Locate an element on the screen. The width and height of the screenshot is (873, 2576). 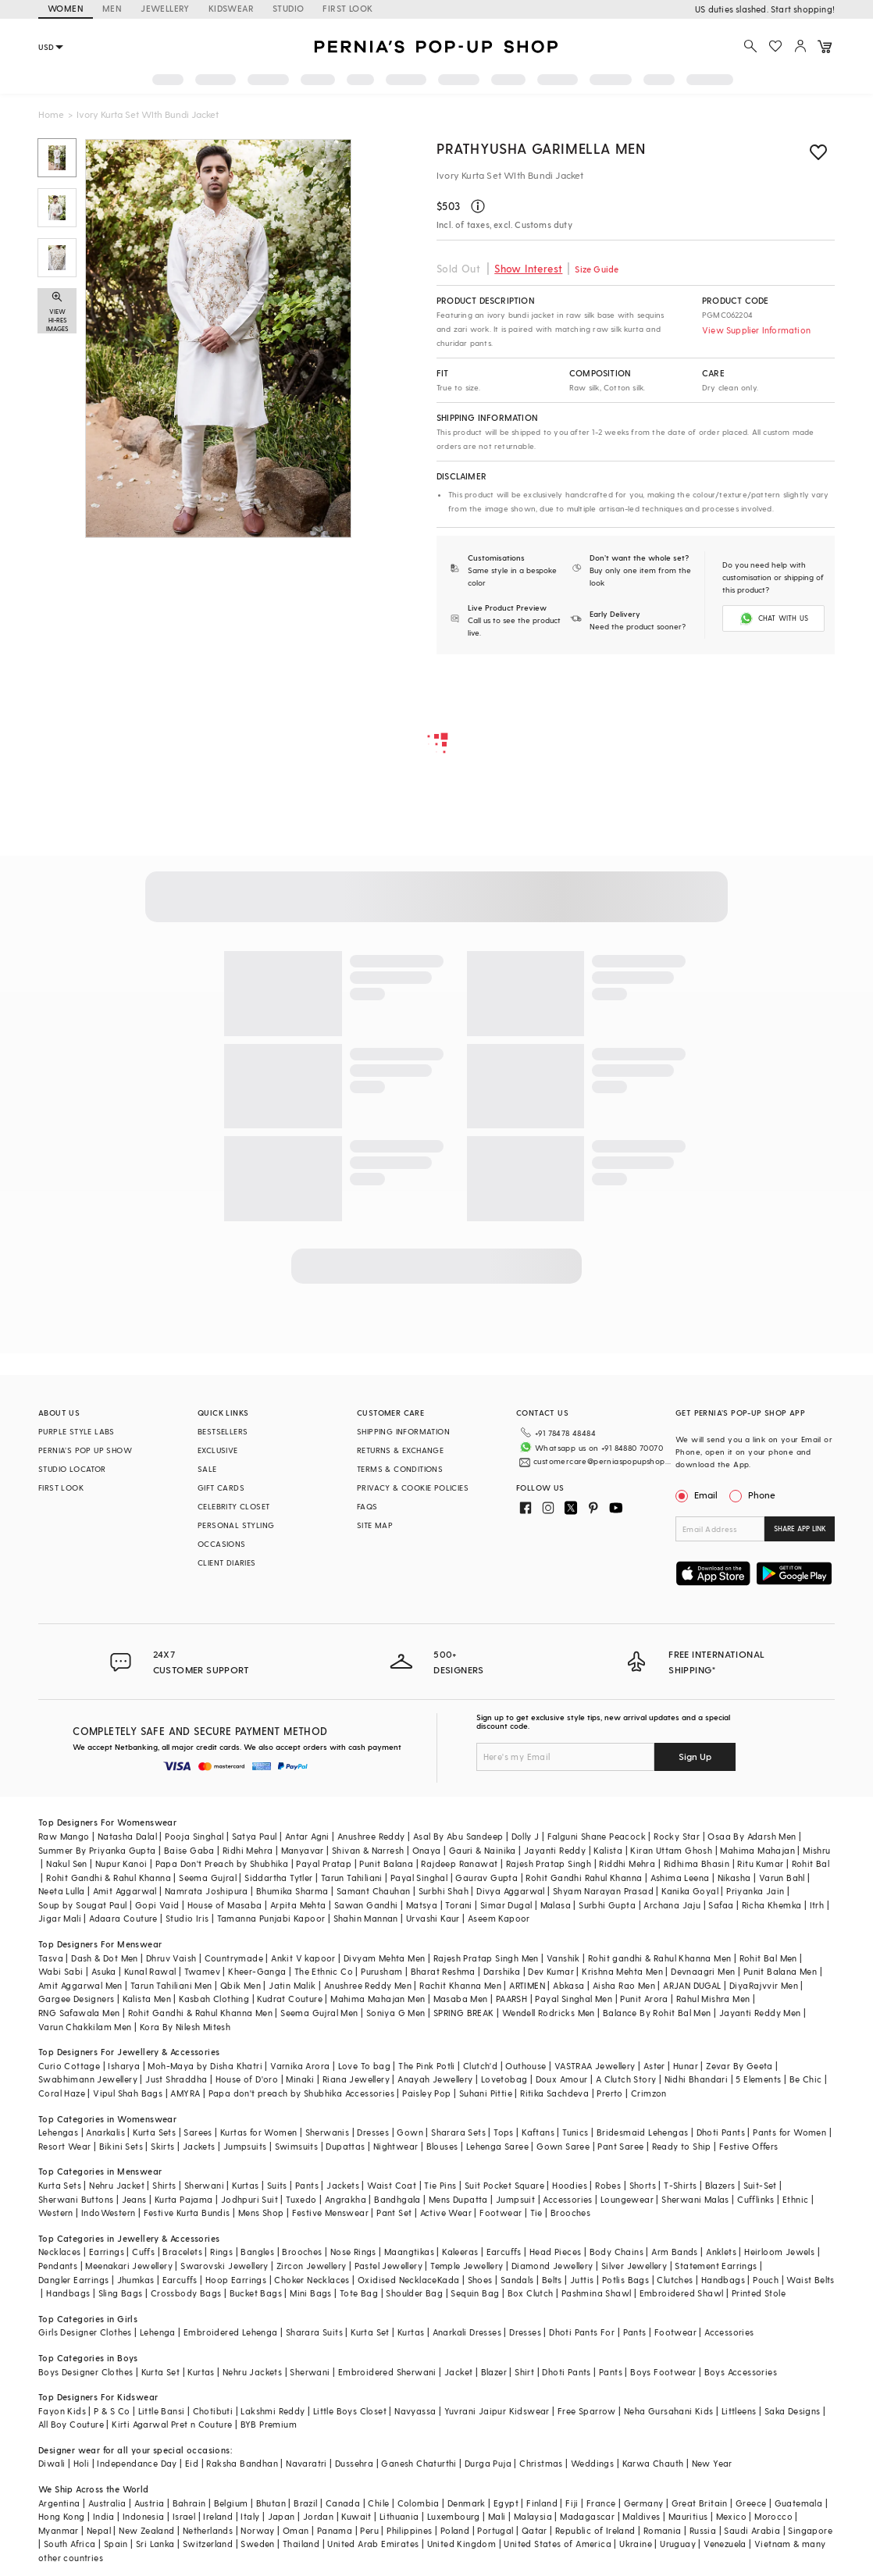
Boys Designer Clothes is located at coordinates (85, 2372).